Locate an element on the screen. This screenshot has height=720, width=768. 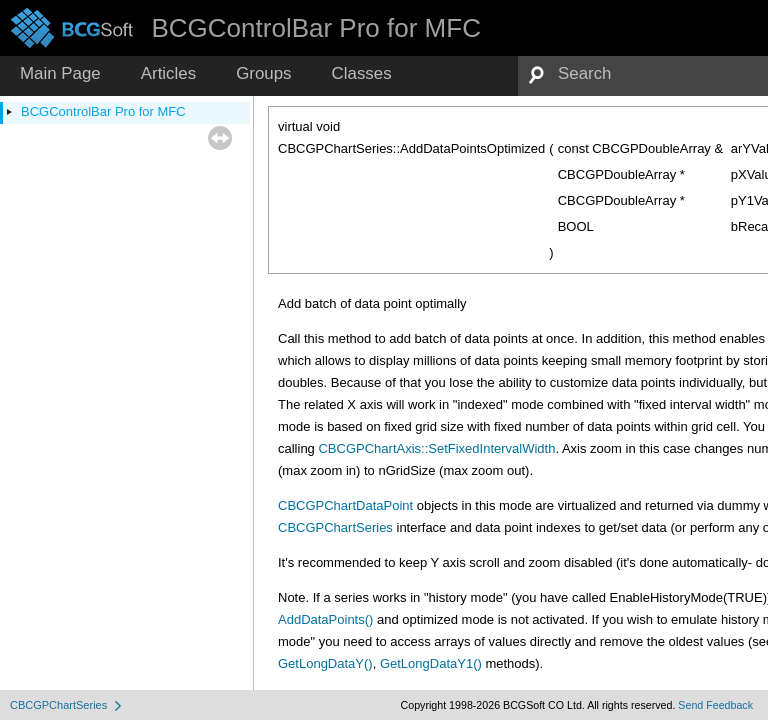
AddDataPoints() is located at coordinates (325, 619).